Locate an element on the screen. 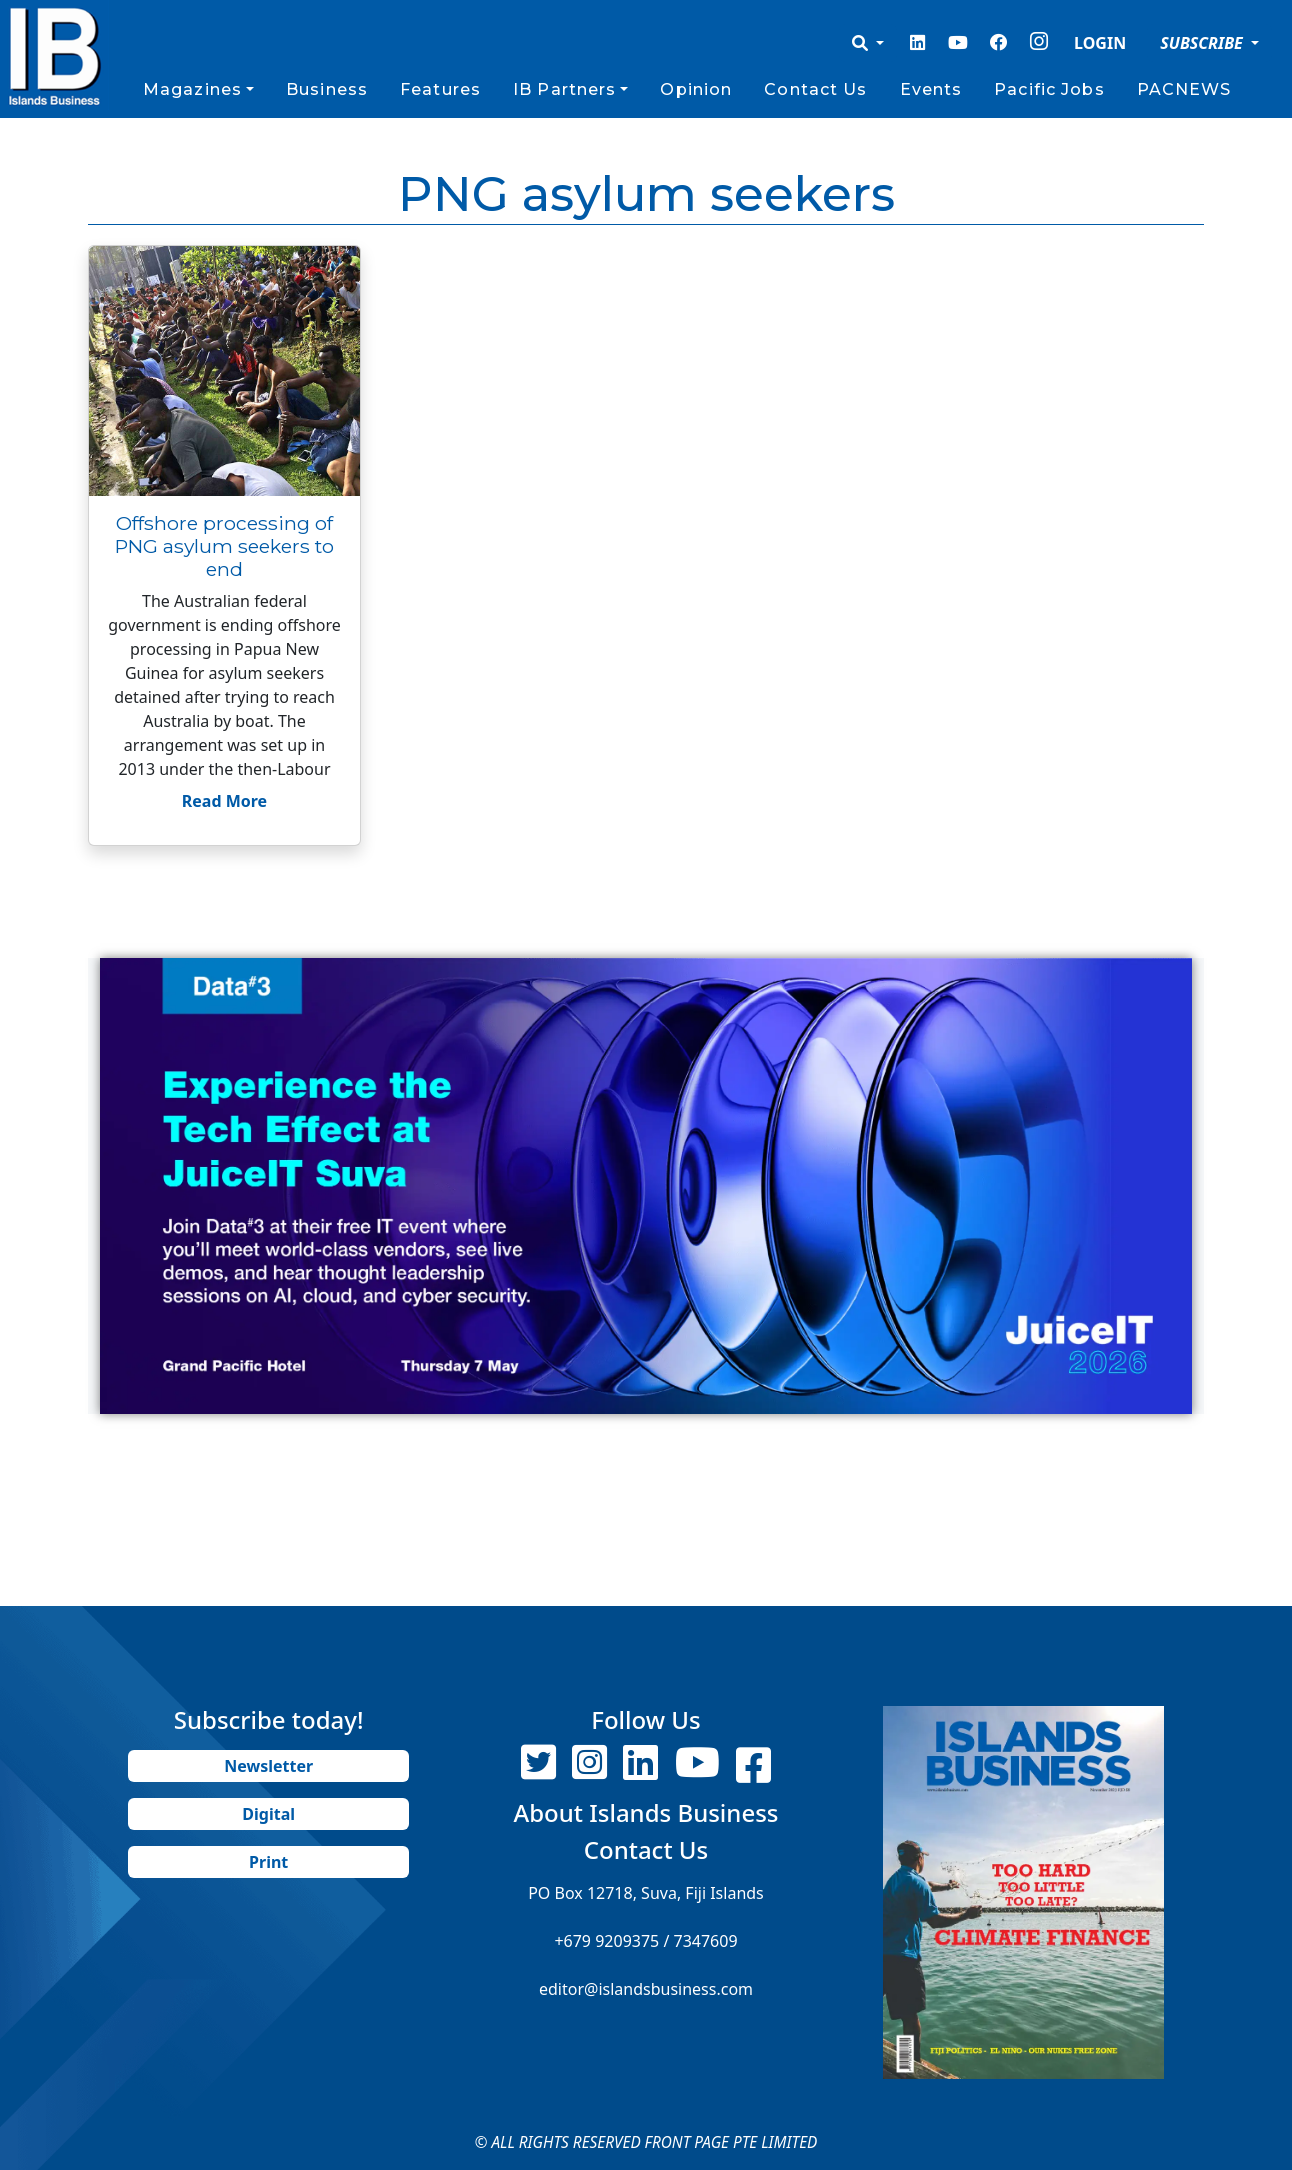 The image size is (1292, 2170). Features is located at coordinates (440, 89).